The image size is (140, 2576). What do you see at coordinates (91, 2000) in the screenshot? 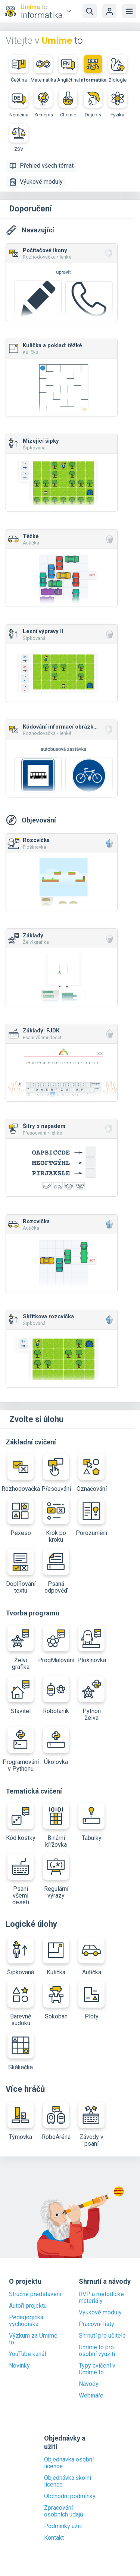
I see `Ploty` at bounding box center [91, 2000].